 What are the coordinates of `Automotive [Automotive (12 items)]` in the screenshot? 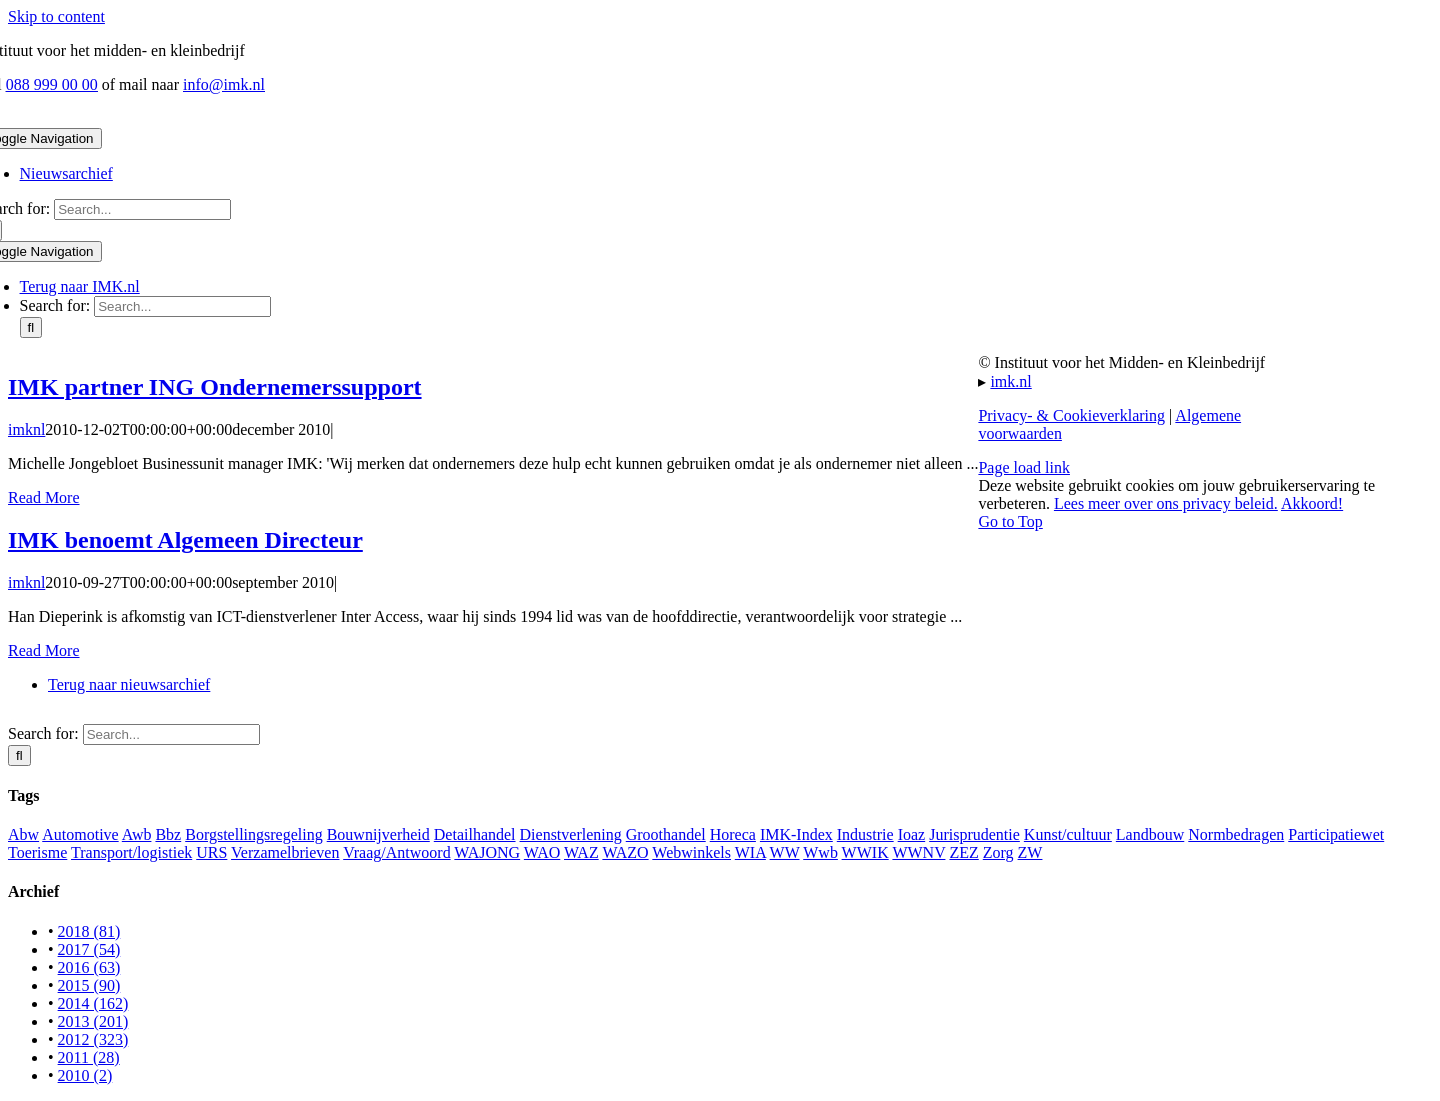 It's located at (80, 834).